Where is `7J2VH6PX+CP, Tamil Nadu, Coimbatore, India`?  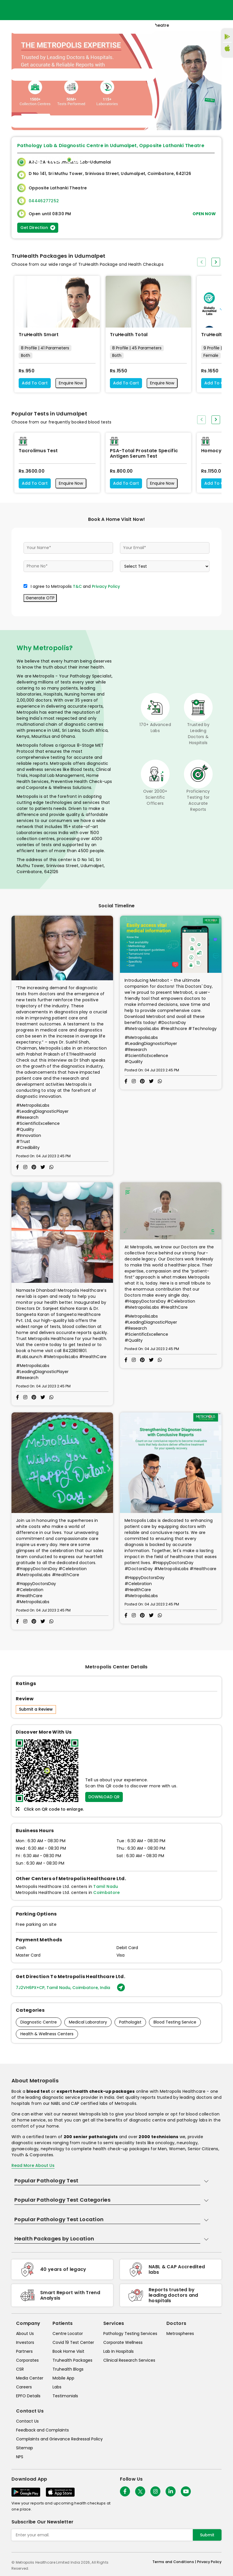 7J2VH6PX+CP, Tamil Nadu, Coimbatore, India is located at coordinates (70, 1988).